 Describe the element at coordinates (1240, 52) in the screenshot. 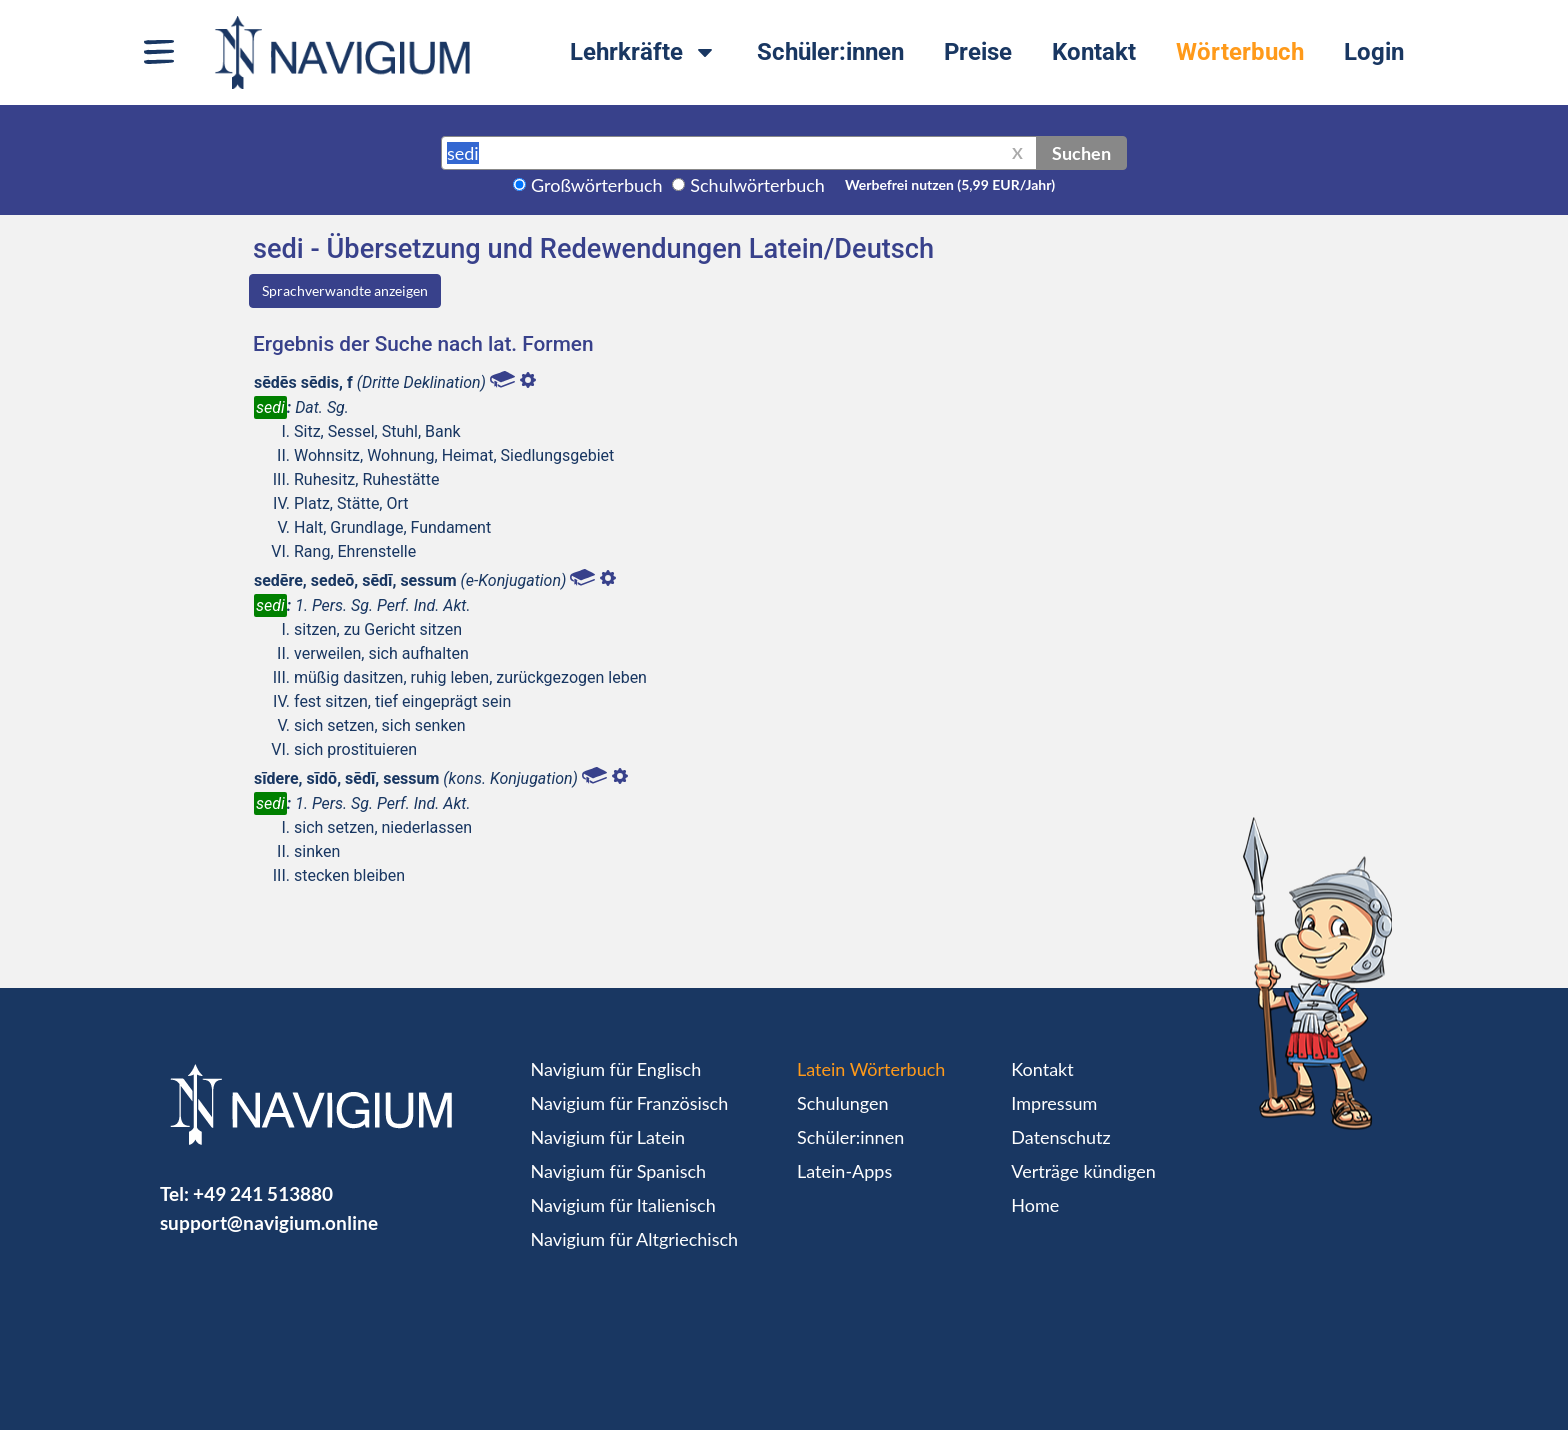

I see `Wörterbuch` at that location.